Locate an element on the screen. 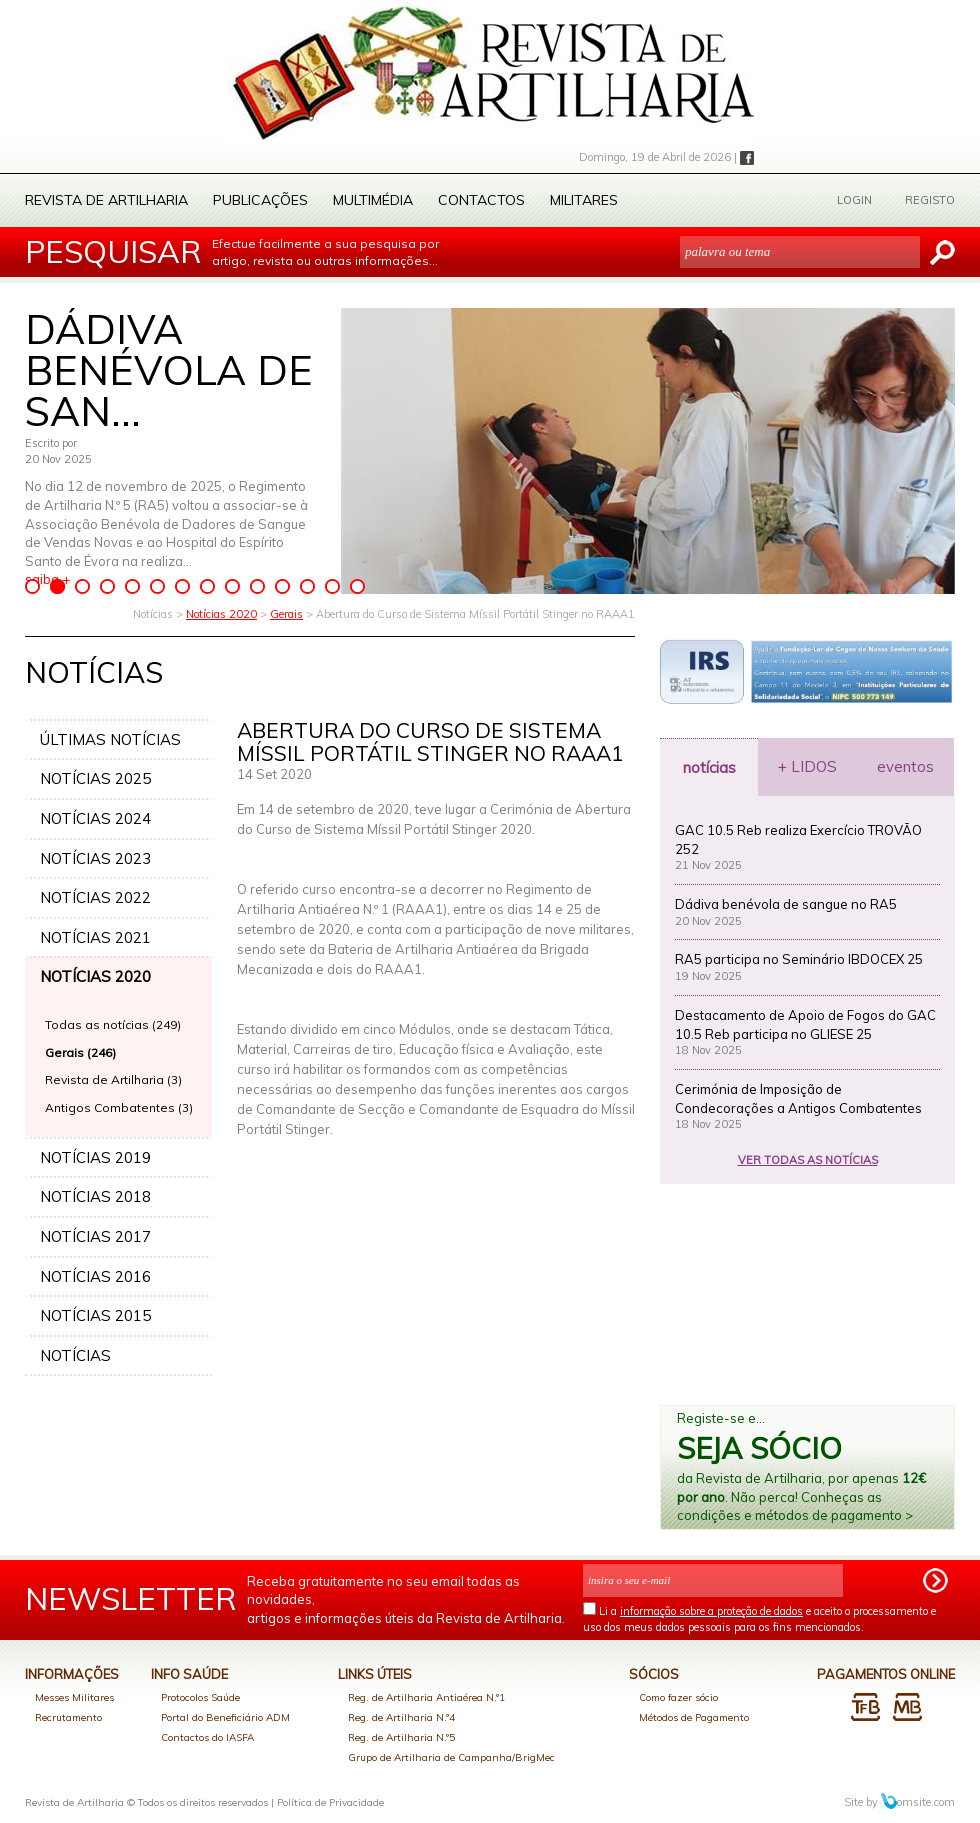  Publicações is located at coordinates (260, 200).